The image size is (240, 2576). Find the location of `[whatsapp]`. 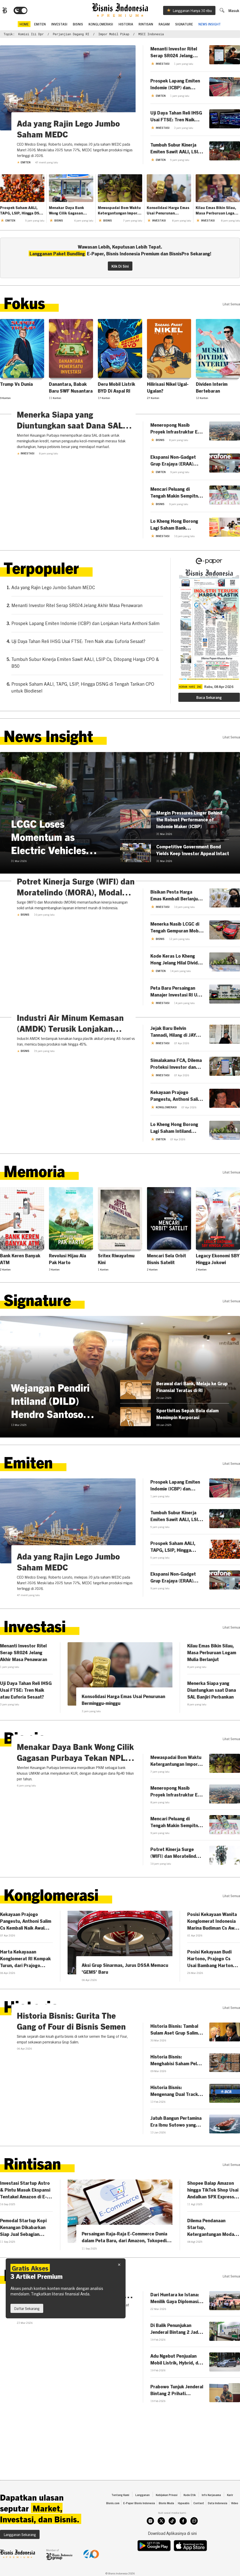

[whatsapp] is located at coordinates (194, 2537).